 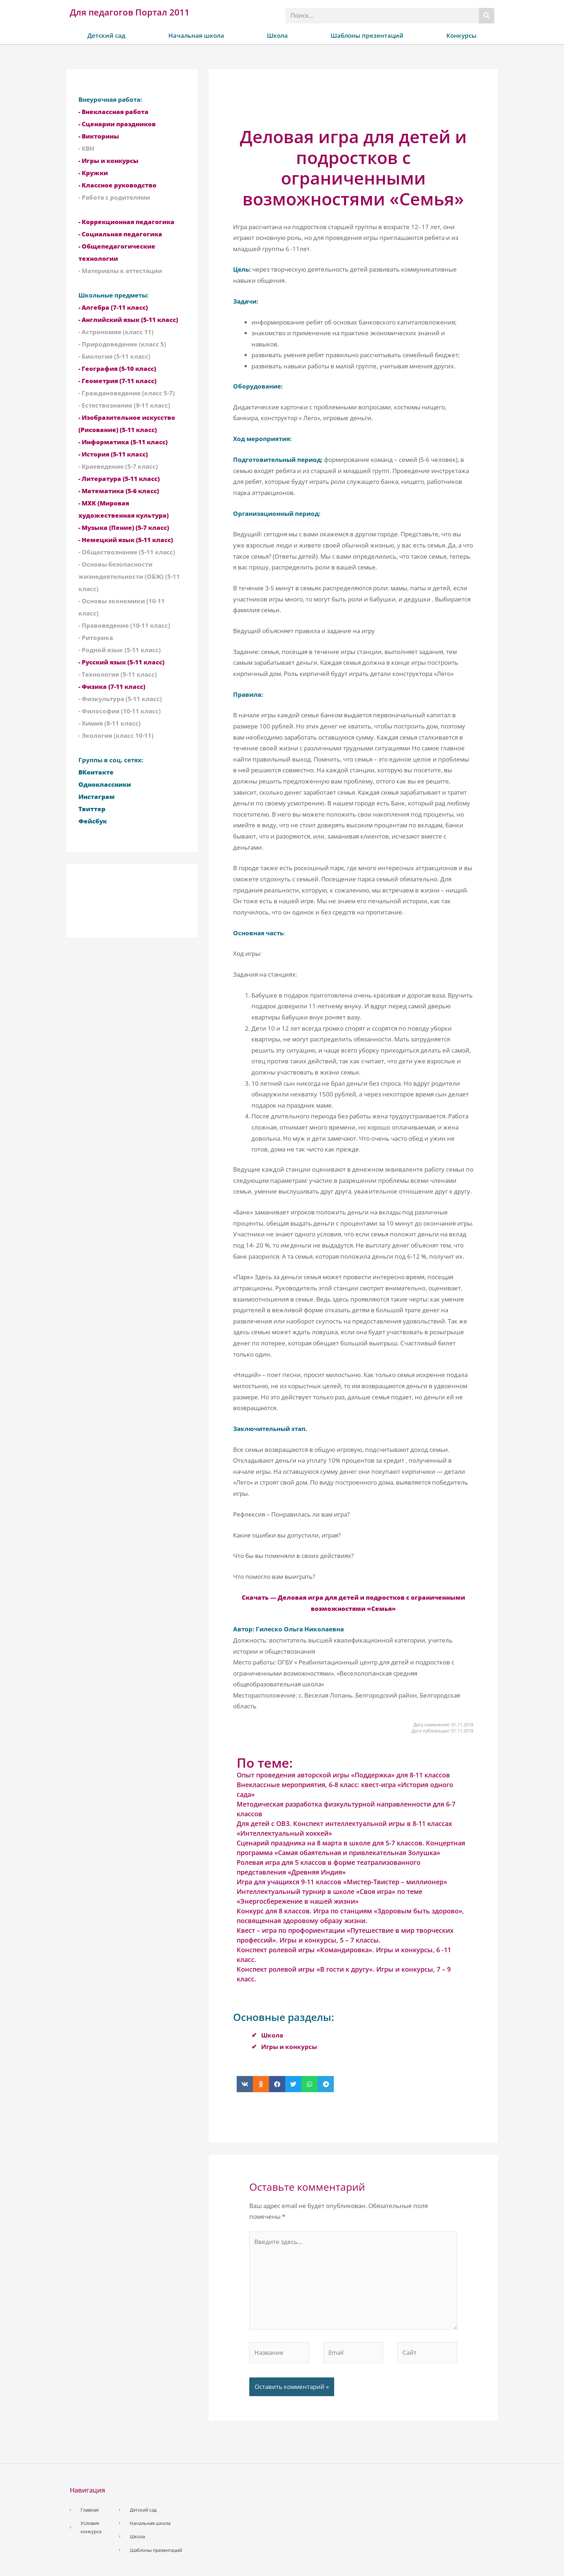 What do you see at coordinates (118, 491) in the screenshot?
I see `- Математика (5-6 класс)` at bounding box center [118, 491].